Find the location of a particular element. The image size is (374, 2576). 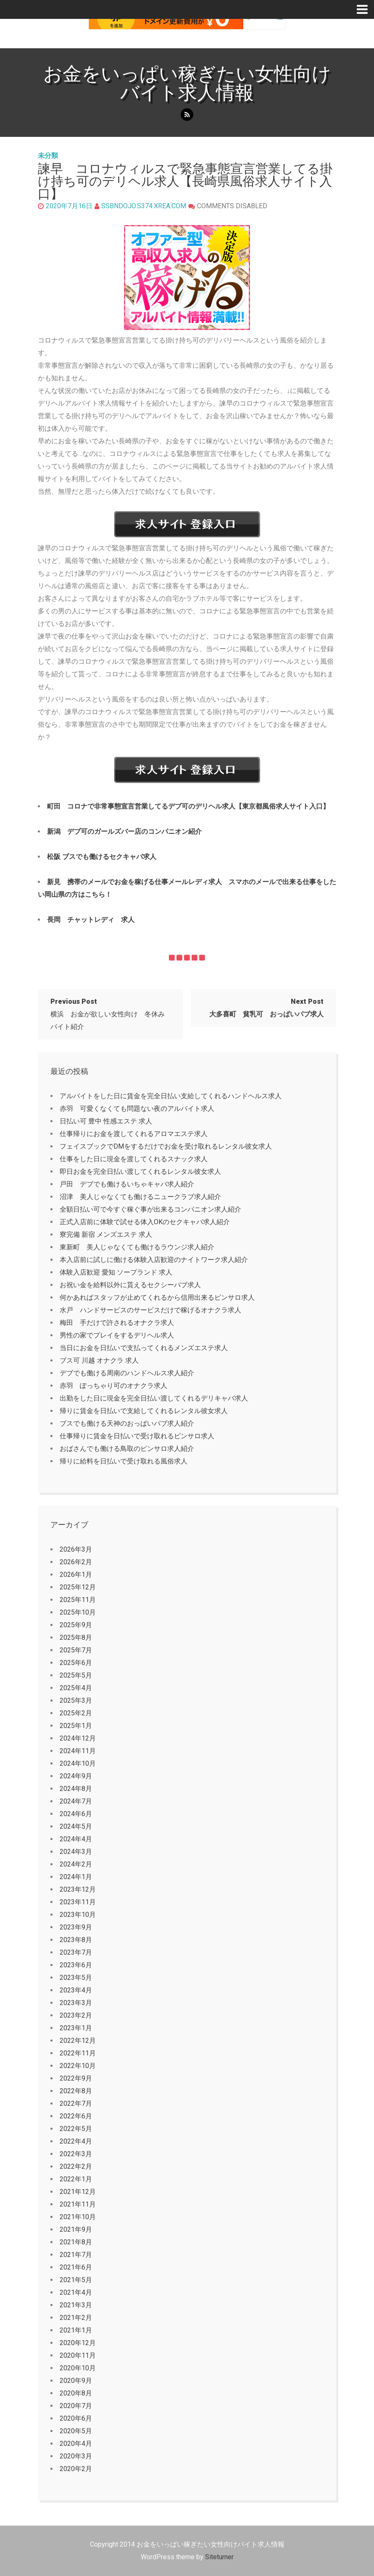

2024年7月 is located at coordinates (76, 1801).